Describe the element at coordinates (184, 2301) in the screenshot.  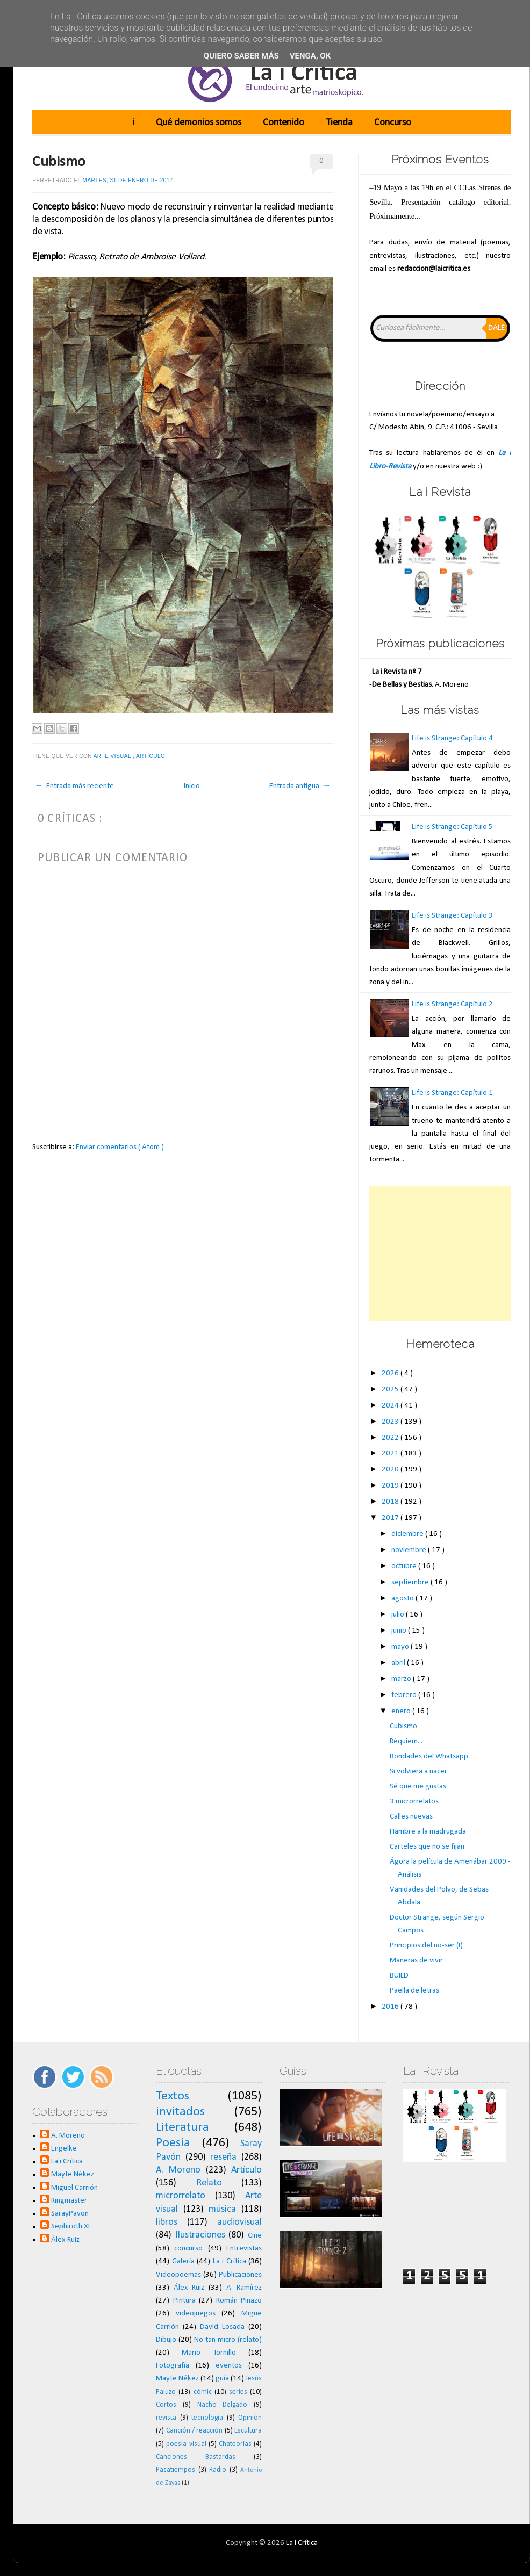
I see `Pintura` at that location.